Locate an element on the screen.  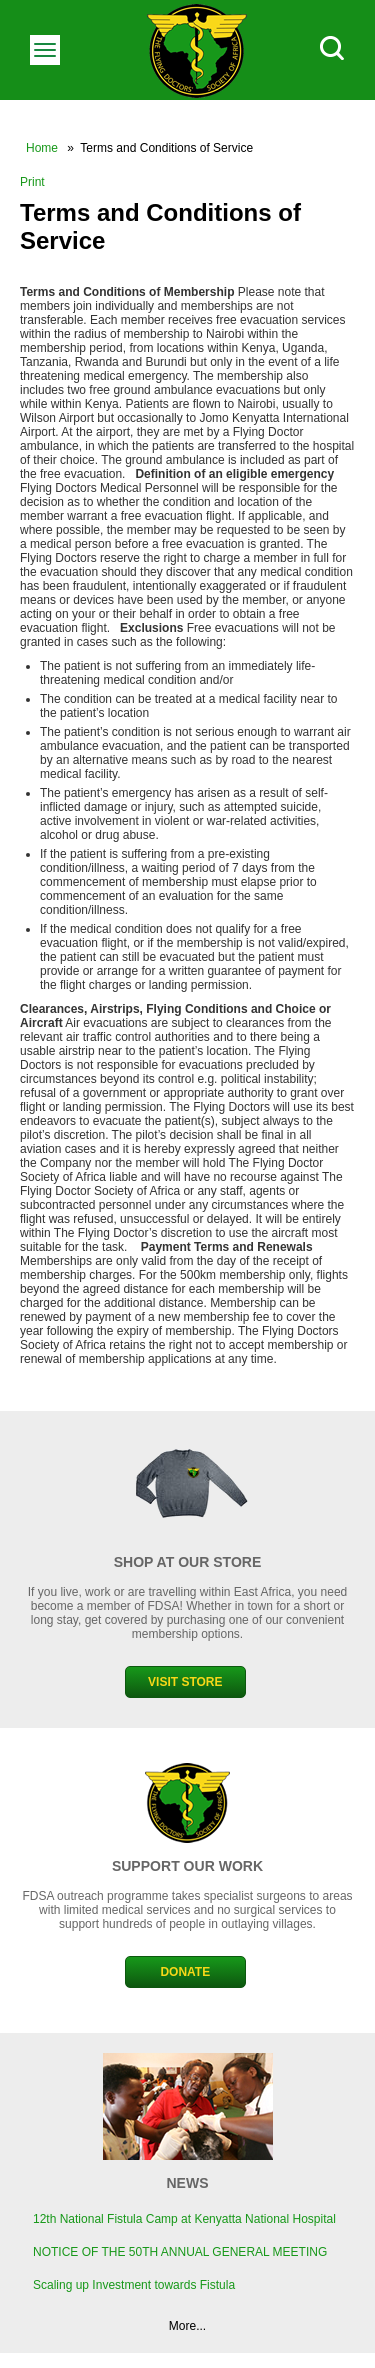
VISIT STORE is located at coordinates (185, 1682).